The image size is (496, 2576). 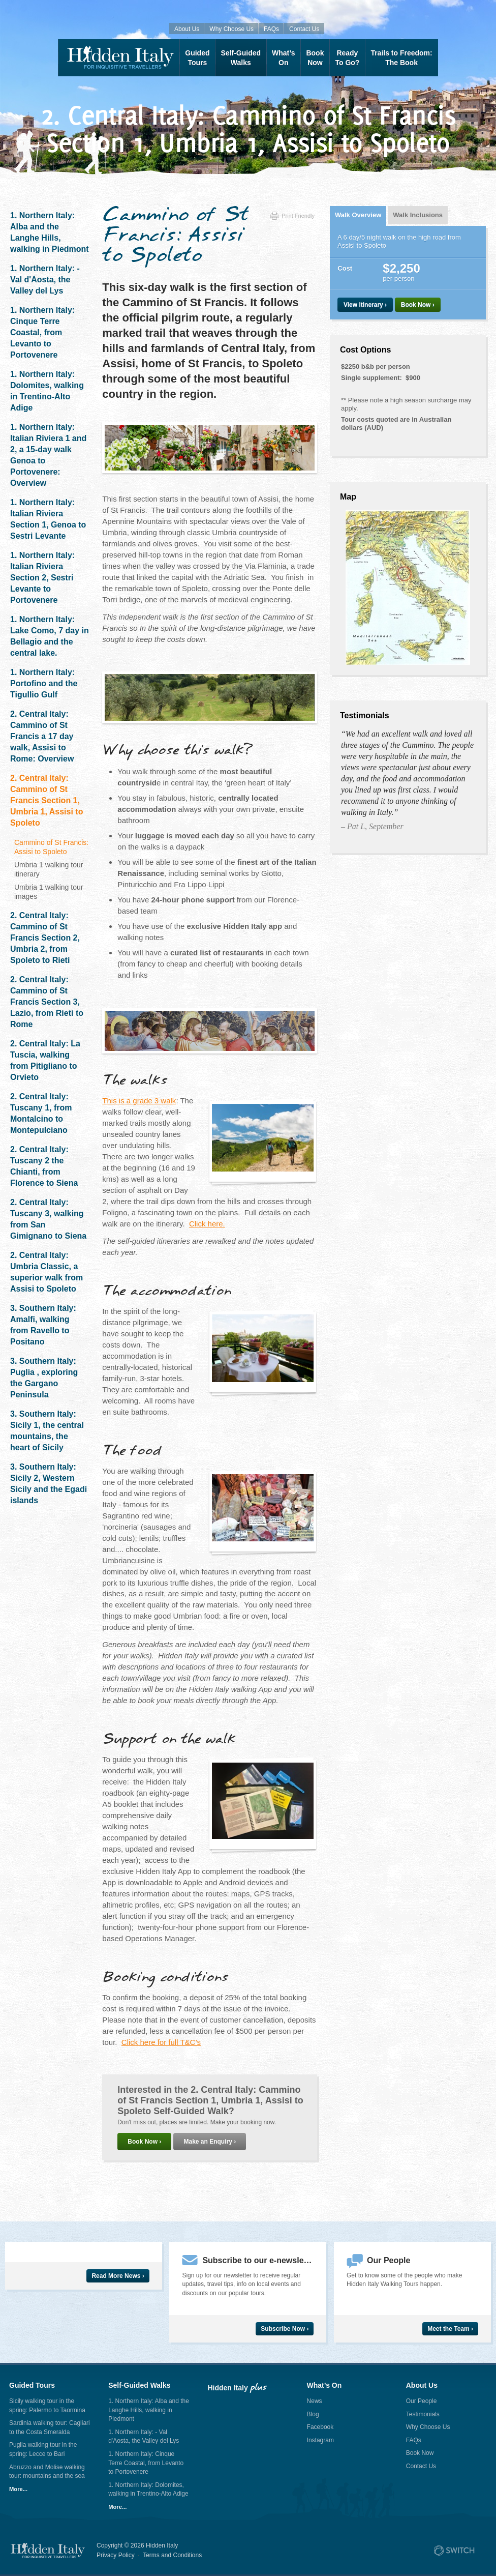 What do you see at coordinates (292, 216) in the screenshot?
I see `Print Friendly` at bounding box center [292, 216].